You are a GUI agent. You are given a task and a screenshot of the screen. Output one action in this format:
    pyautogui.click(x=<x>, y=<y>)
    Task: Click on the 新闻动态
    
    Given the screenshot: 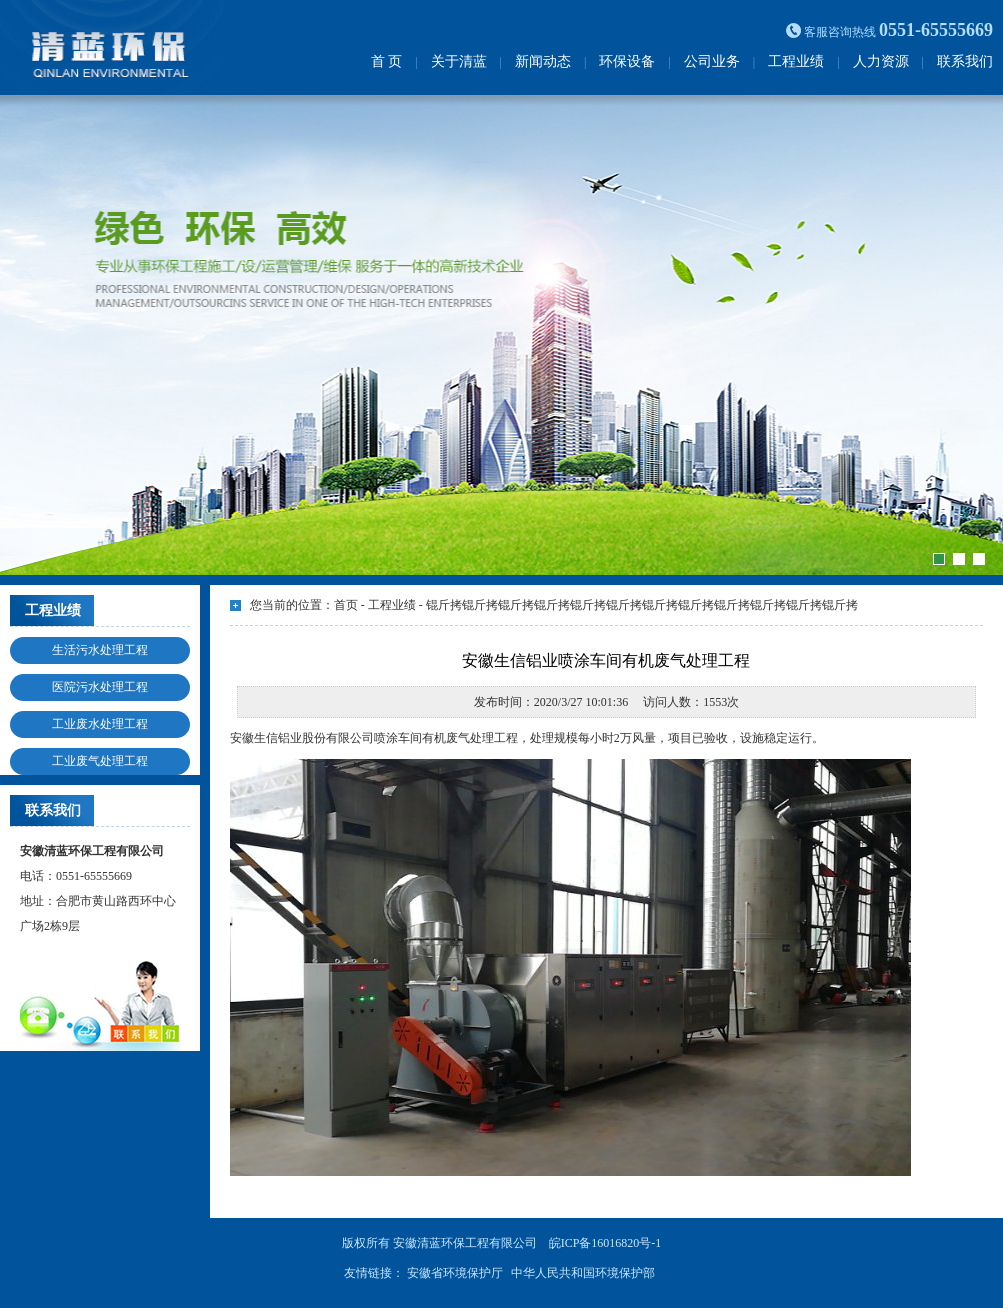 What is the action you would take?
    pyautogui.click(x=543, y=61)
    